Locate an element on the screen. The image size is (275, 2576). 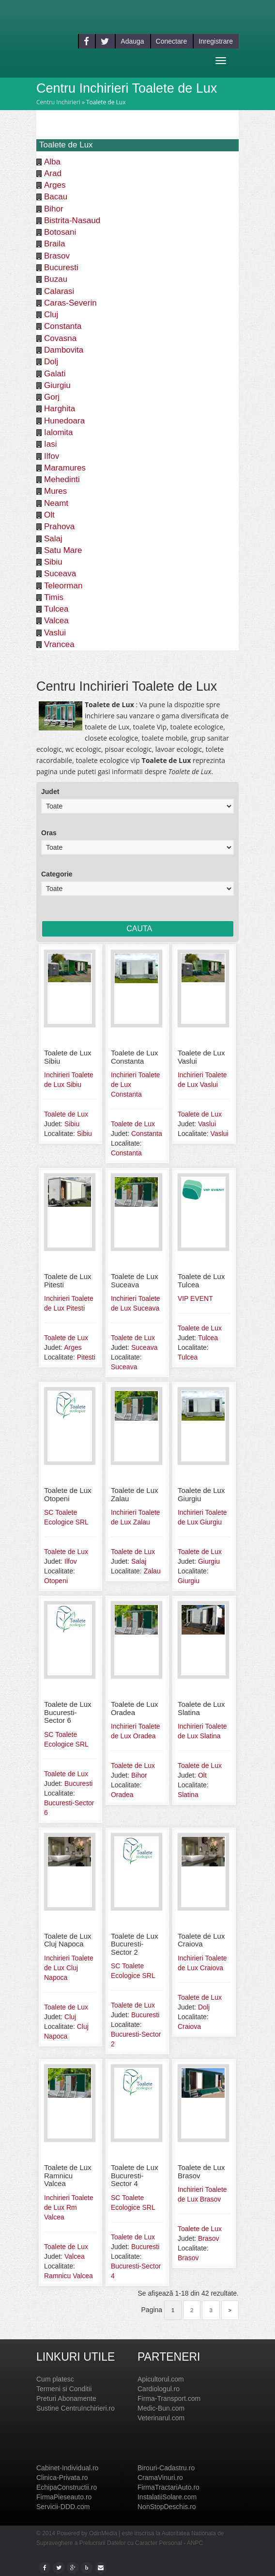
Brasov is located at coordinates (57, 255).